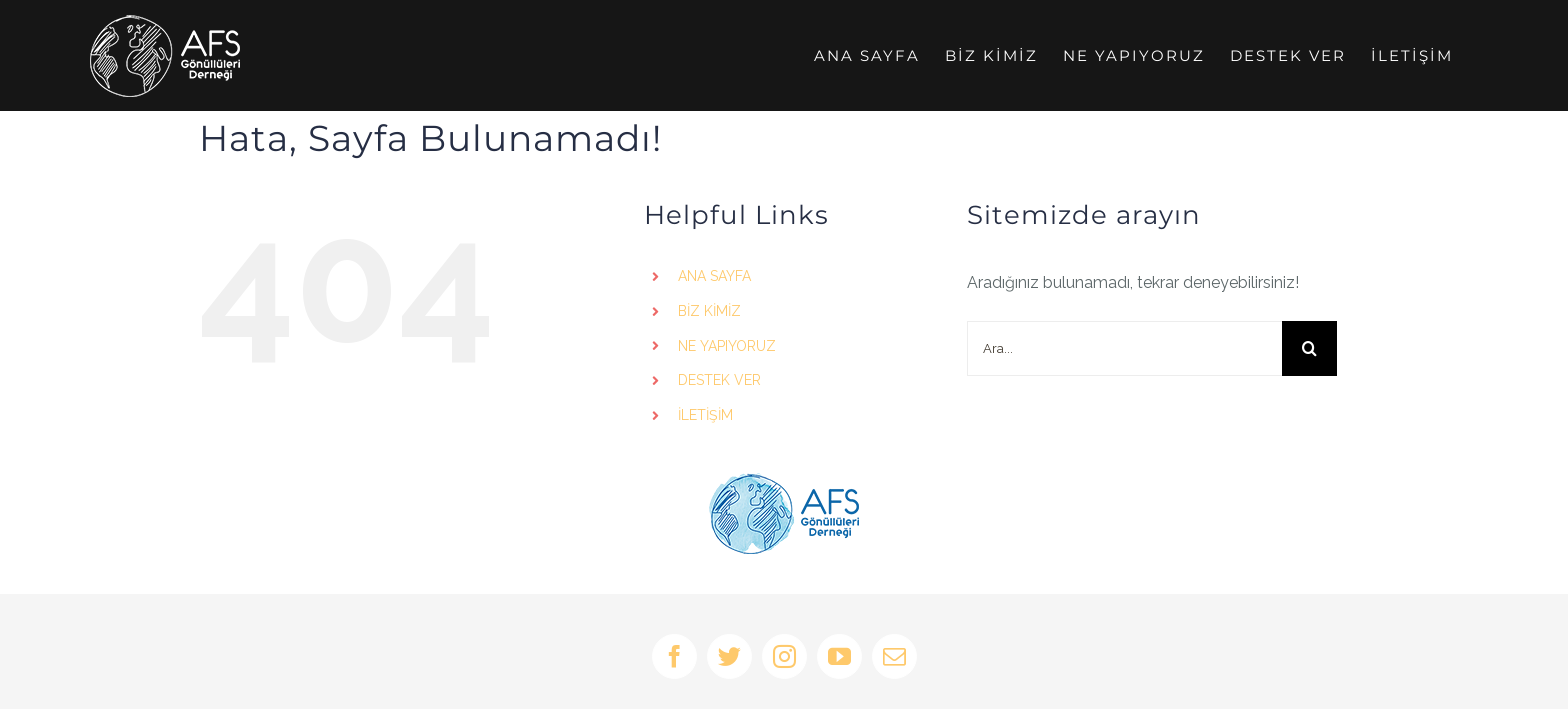 The image size is (1568, 720). Describe the element at coordinates (714, 276) in the screenshot. I see `ANA SAYFA` at that location.